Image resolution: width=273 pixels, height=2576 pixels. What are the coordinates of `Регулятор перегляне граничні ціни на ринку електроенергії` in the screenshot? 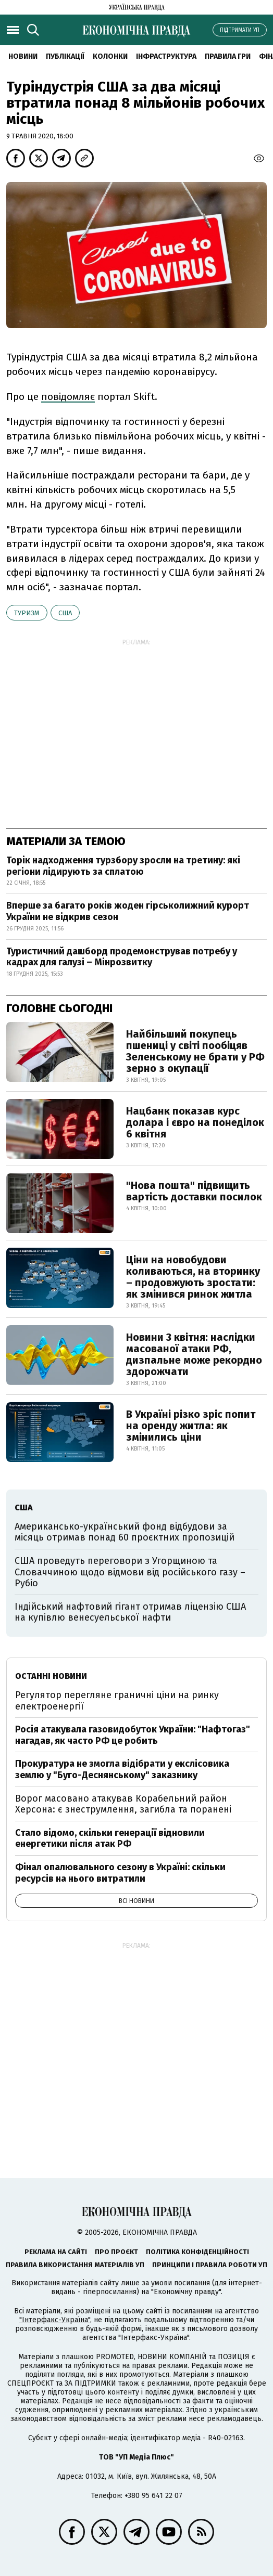 It's located at (117, 1700).